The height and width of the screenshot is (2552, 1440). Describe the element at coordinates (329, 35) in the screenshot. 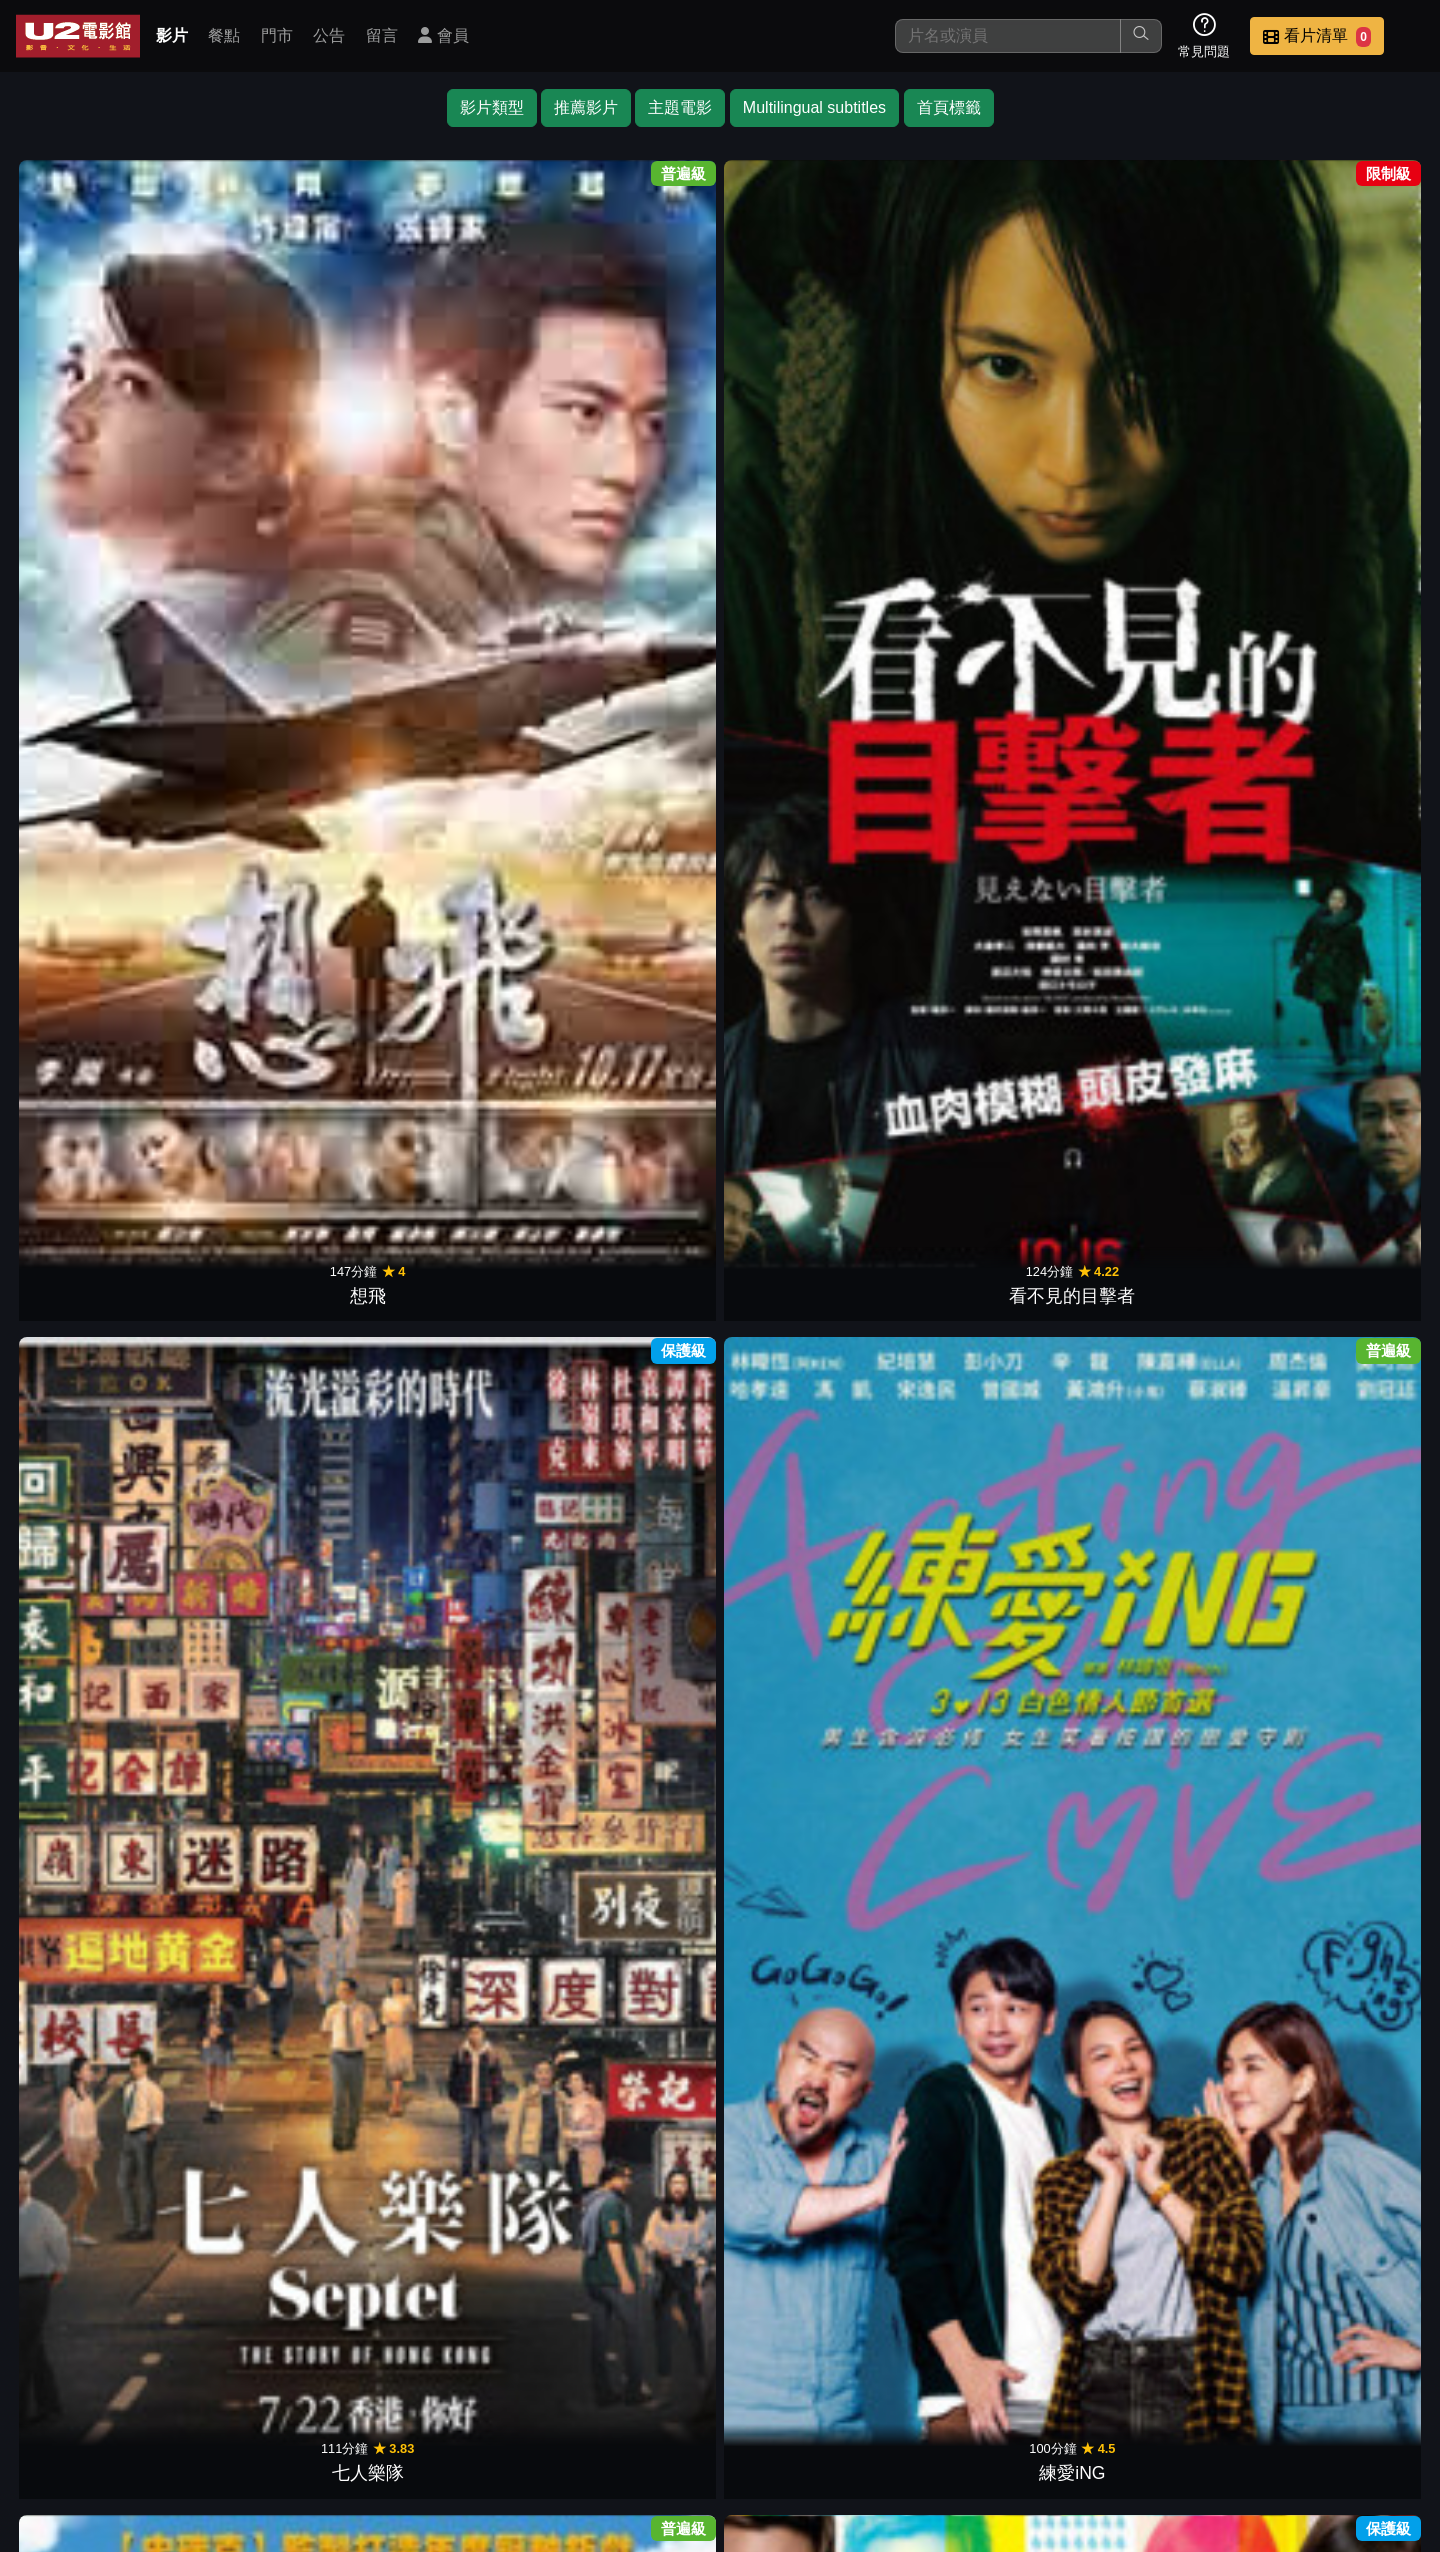

I see `公告` at that location.